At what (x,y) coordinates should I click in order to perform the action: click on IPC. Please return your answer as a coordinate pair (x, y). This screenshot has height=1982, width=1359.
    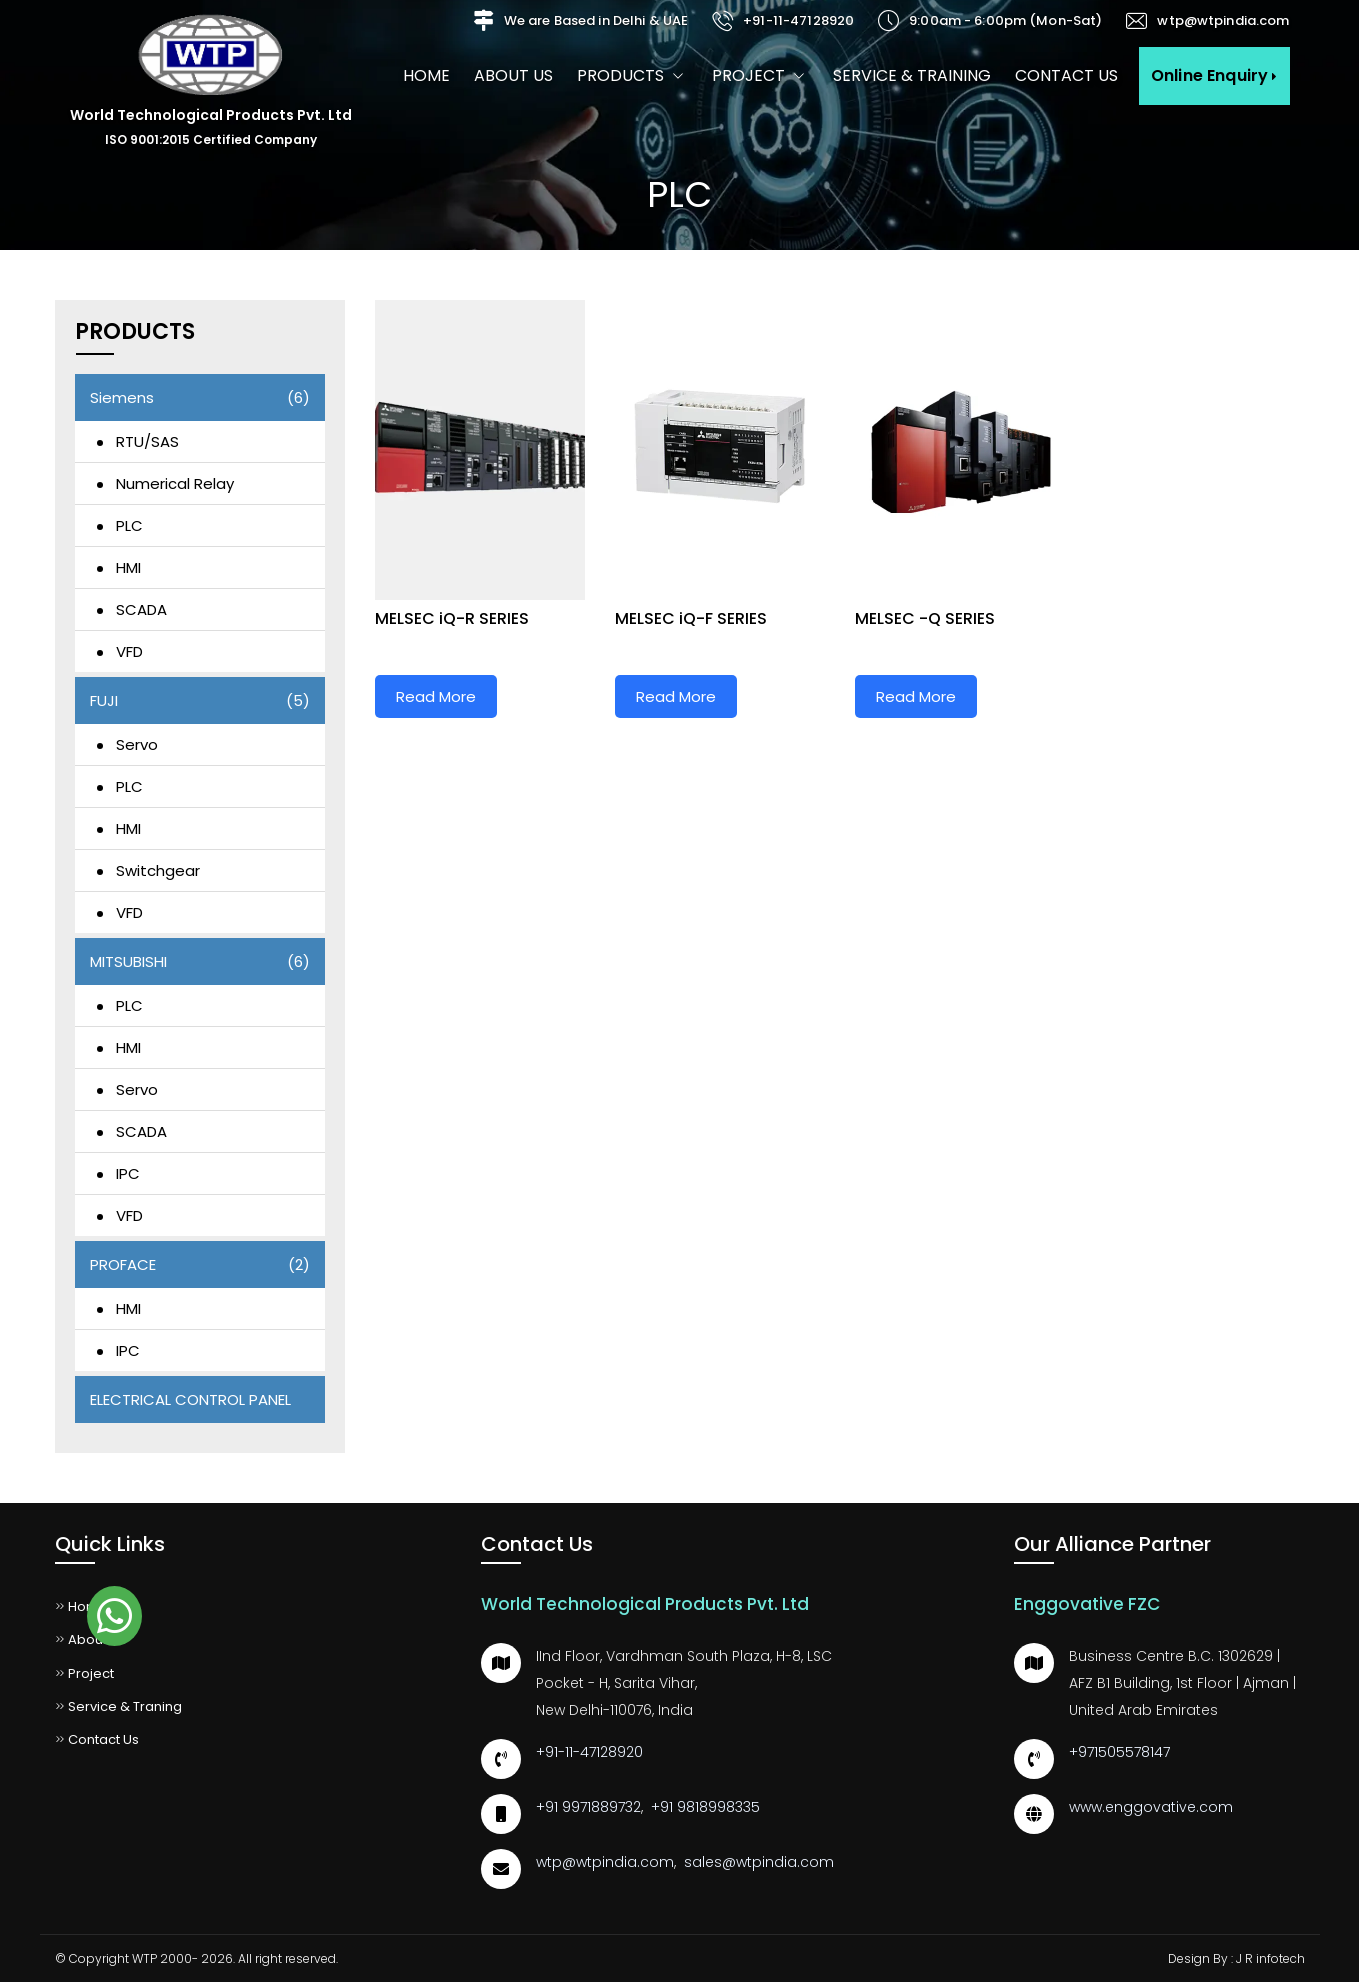
    Looking at the image, I should click on (128, 1173).